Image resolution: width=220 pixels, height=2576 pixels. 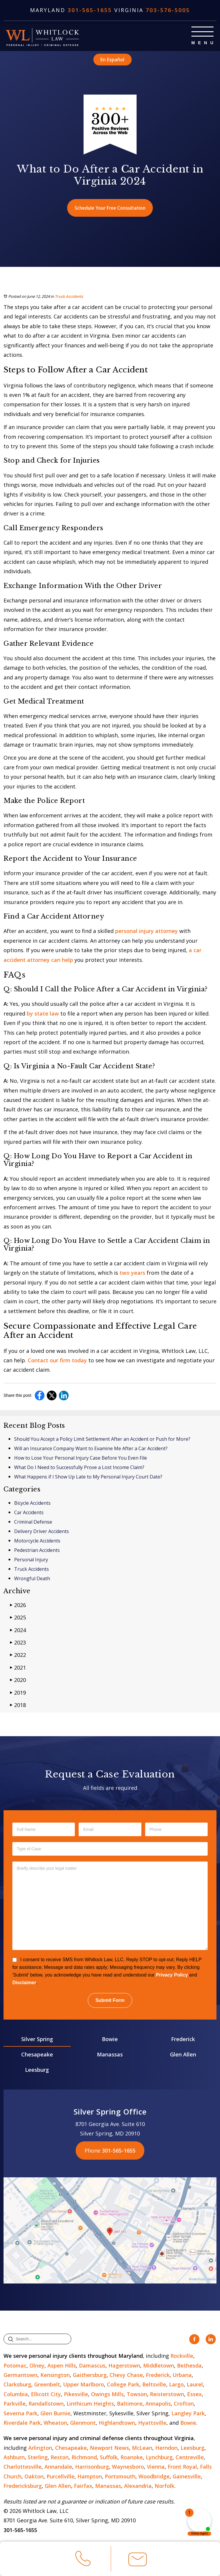 I want to click on Langley Park, so click(x=188, y=2413).